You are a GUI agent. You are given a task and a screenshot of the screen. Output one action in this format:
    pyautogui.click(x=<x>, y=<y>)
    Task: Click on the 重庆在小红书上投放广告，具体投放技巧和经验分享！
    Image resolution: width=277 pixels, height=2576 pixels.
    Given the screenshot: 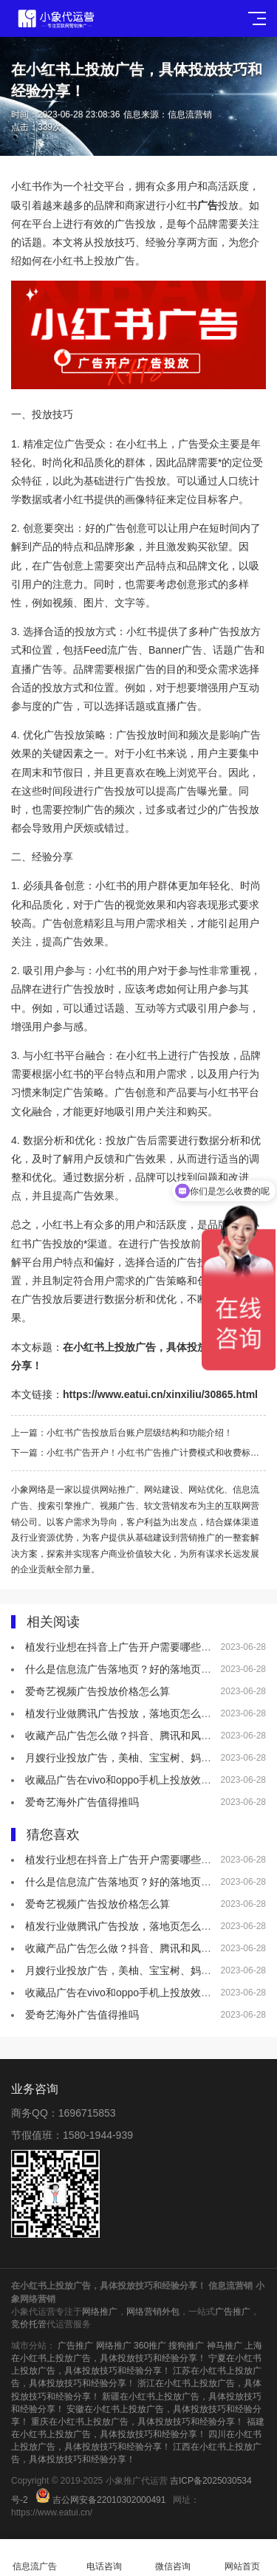 What is the action you would take?
    pyautogui.click(x=137, y=2421)
    